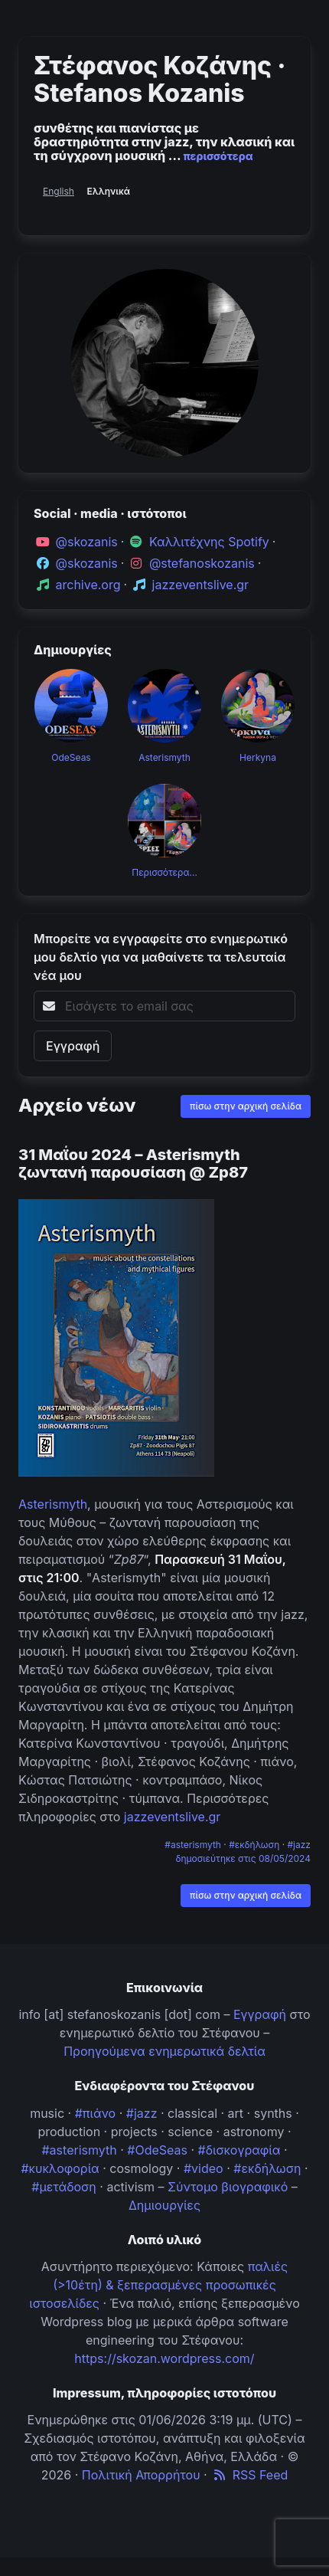  I want to click on δημοσιεύτηκε στις, so click(243, 1858).